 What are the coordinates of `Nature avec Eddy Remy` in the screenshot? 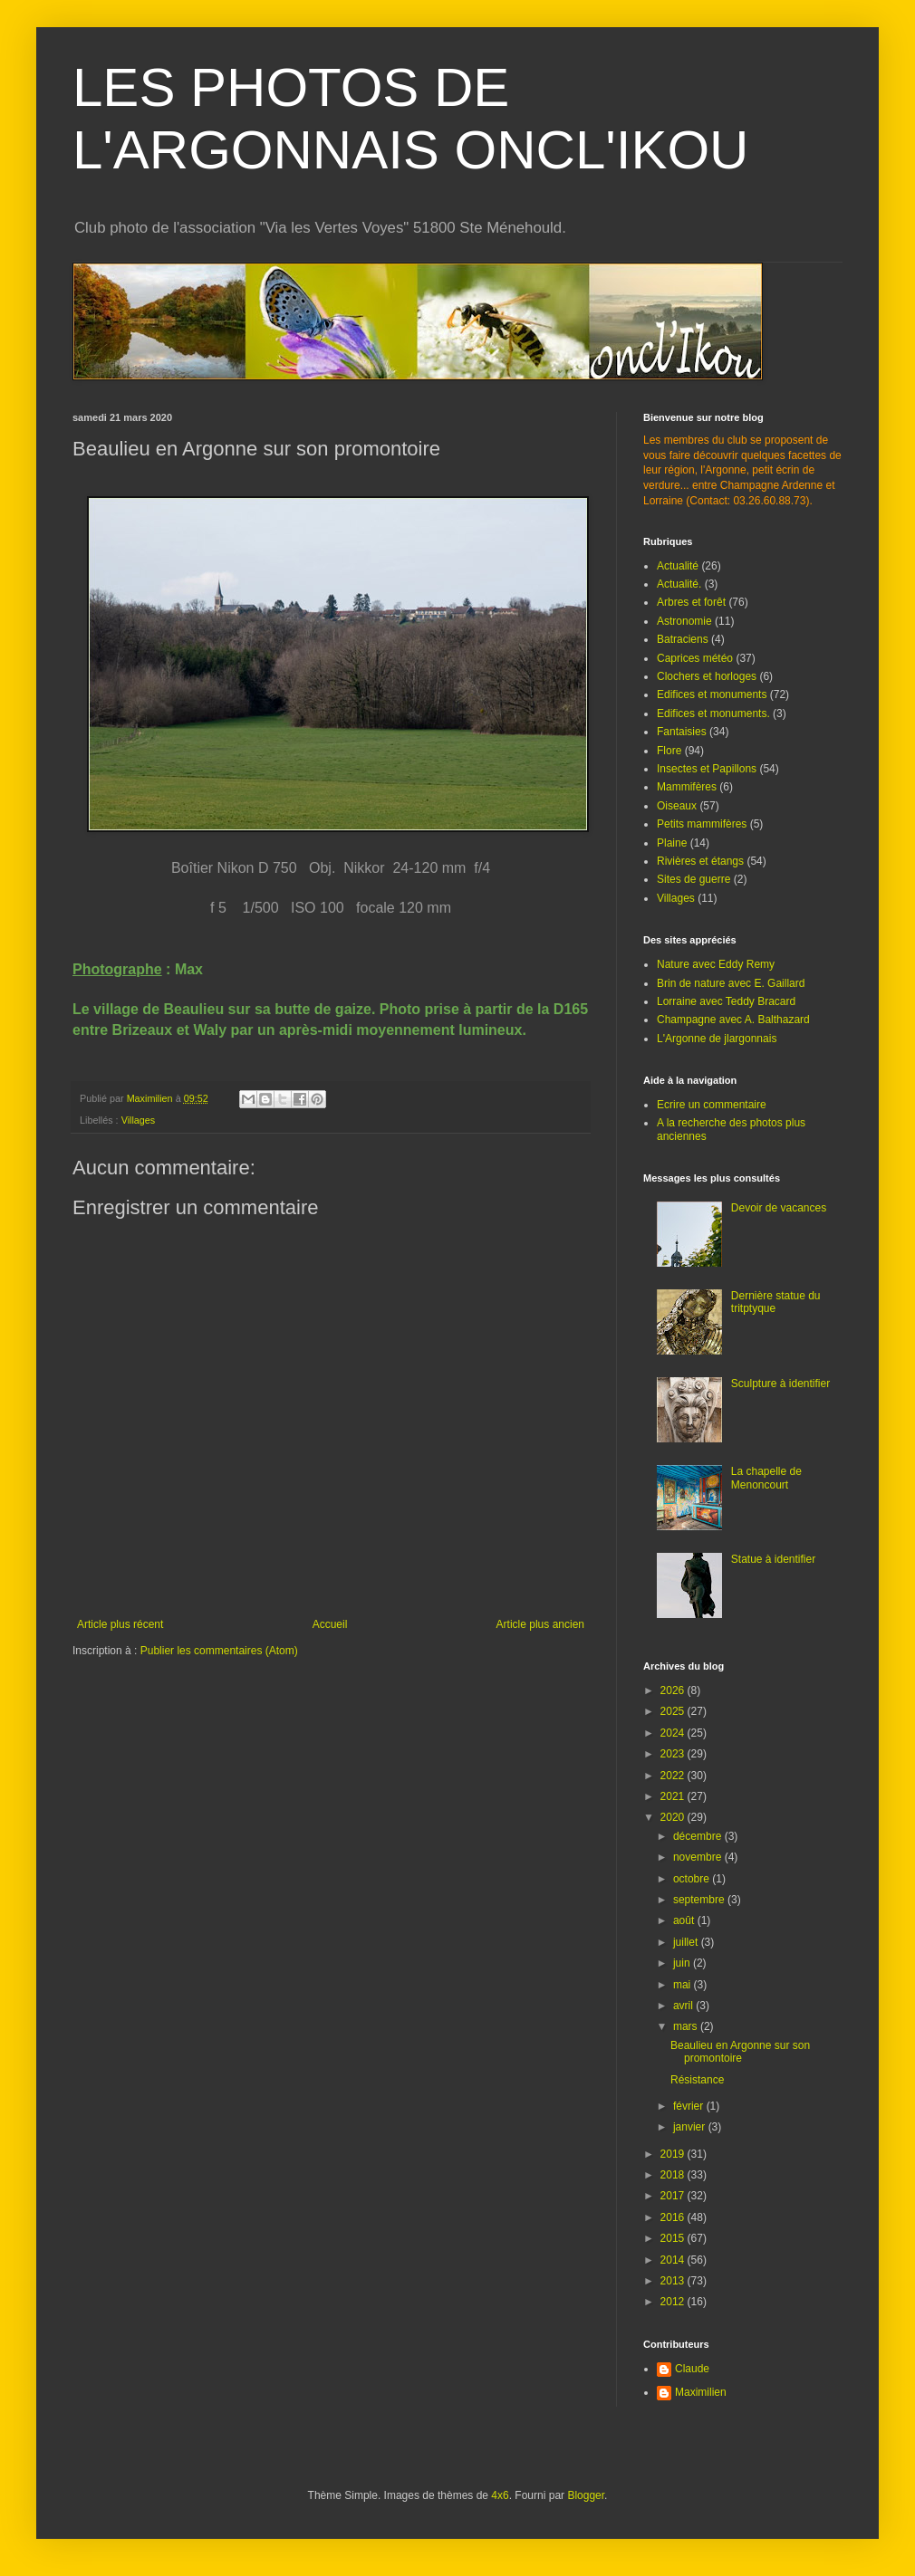 It's located at (716, 964).